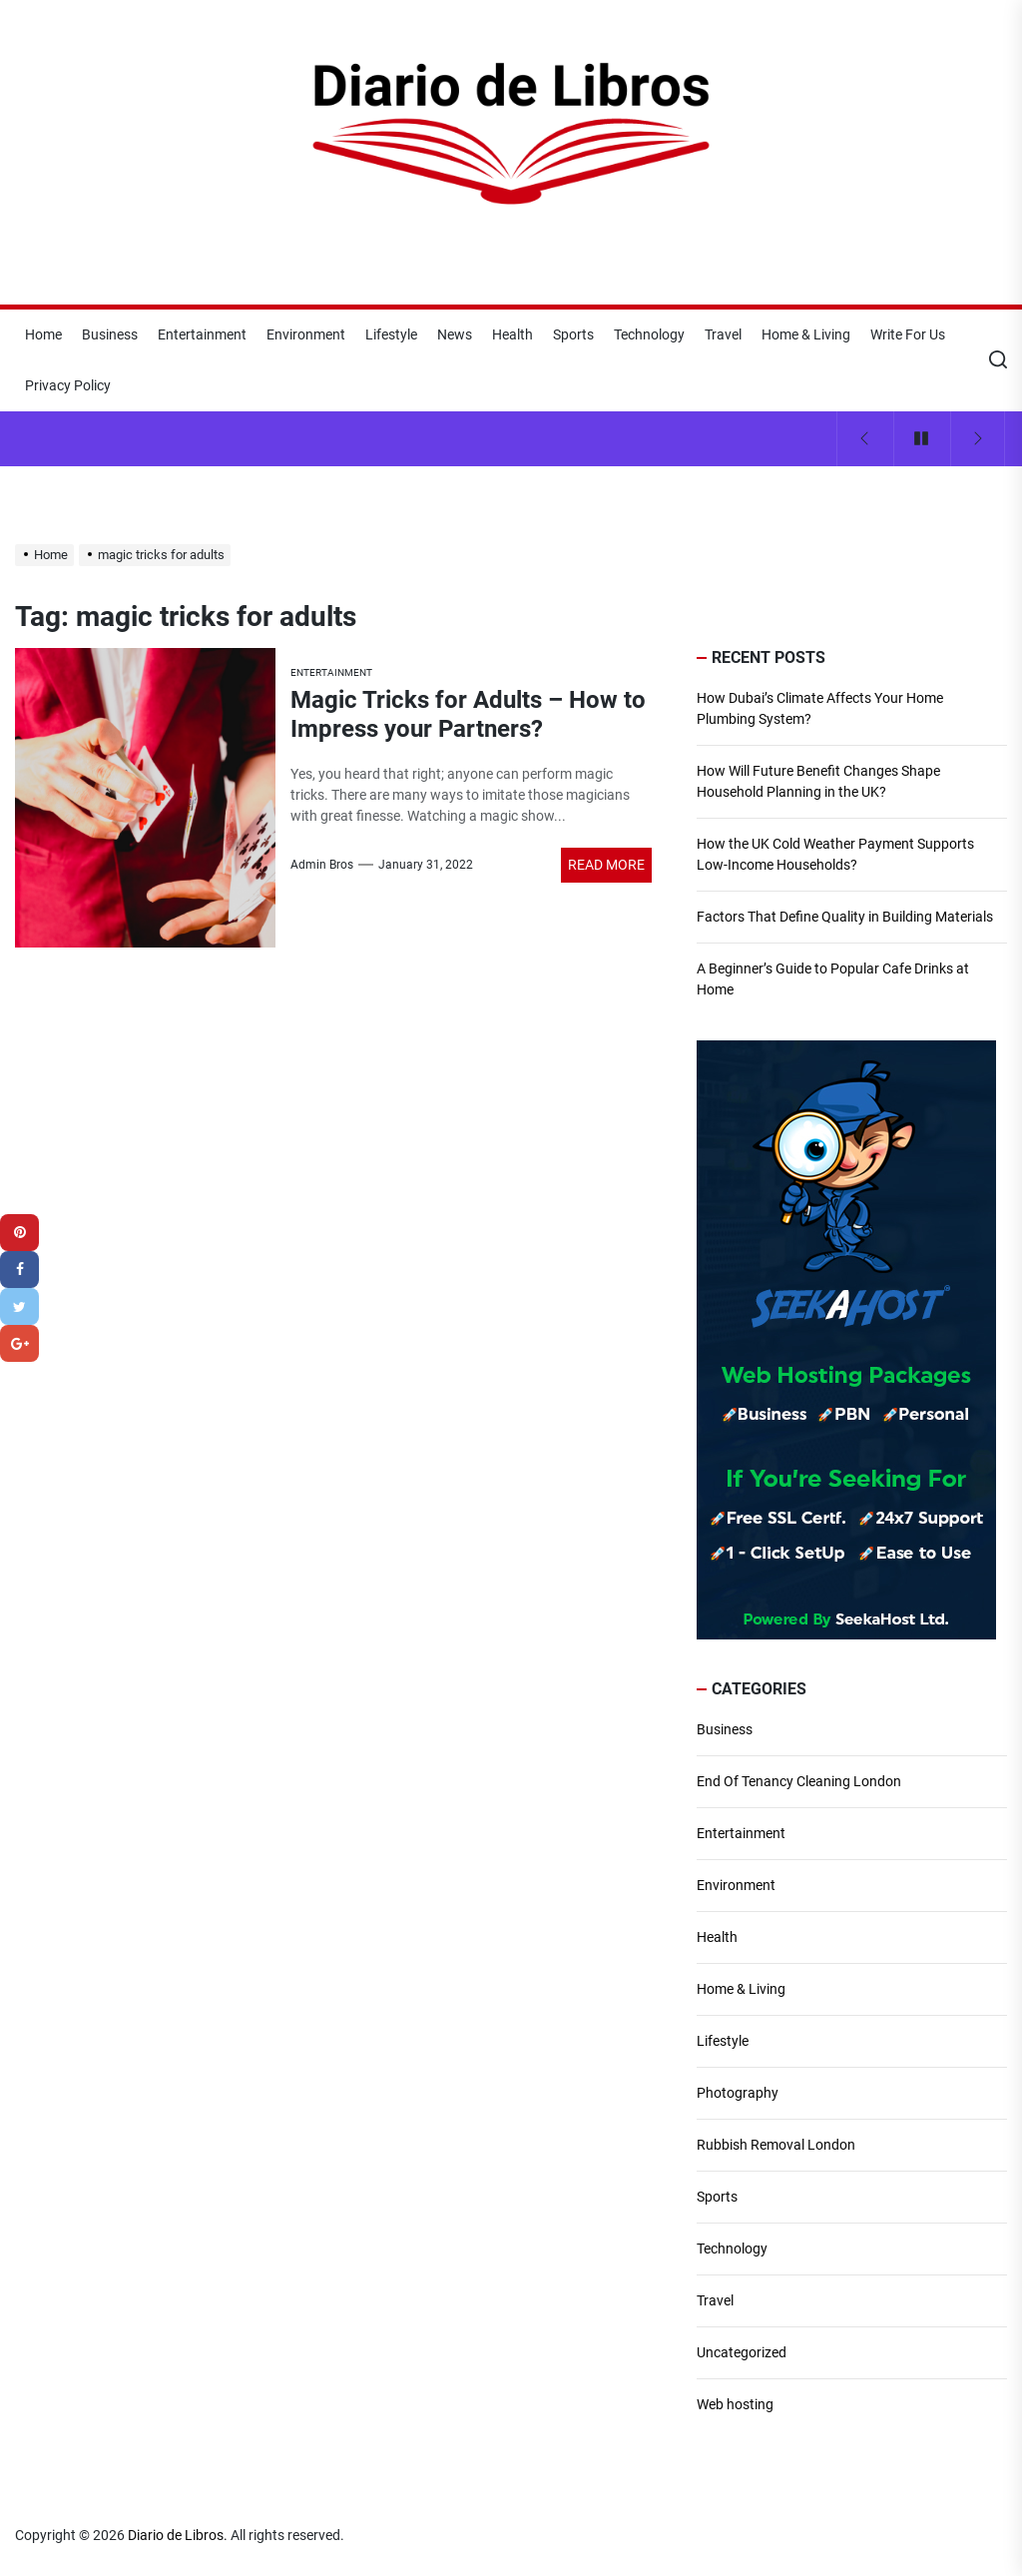 This screenshot has height=2576, width=1022. What do you see at coordinates (468, 714) in the screenshot?
I see `Magic Tricks for Adults – How to Impress your Partners?` at bounding box center [468, 714].